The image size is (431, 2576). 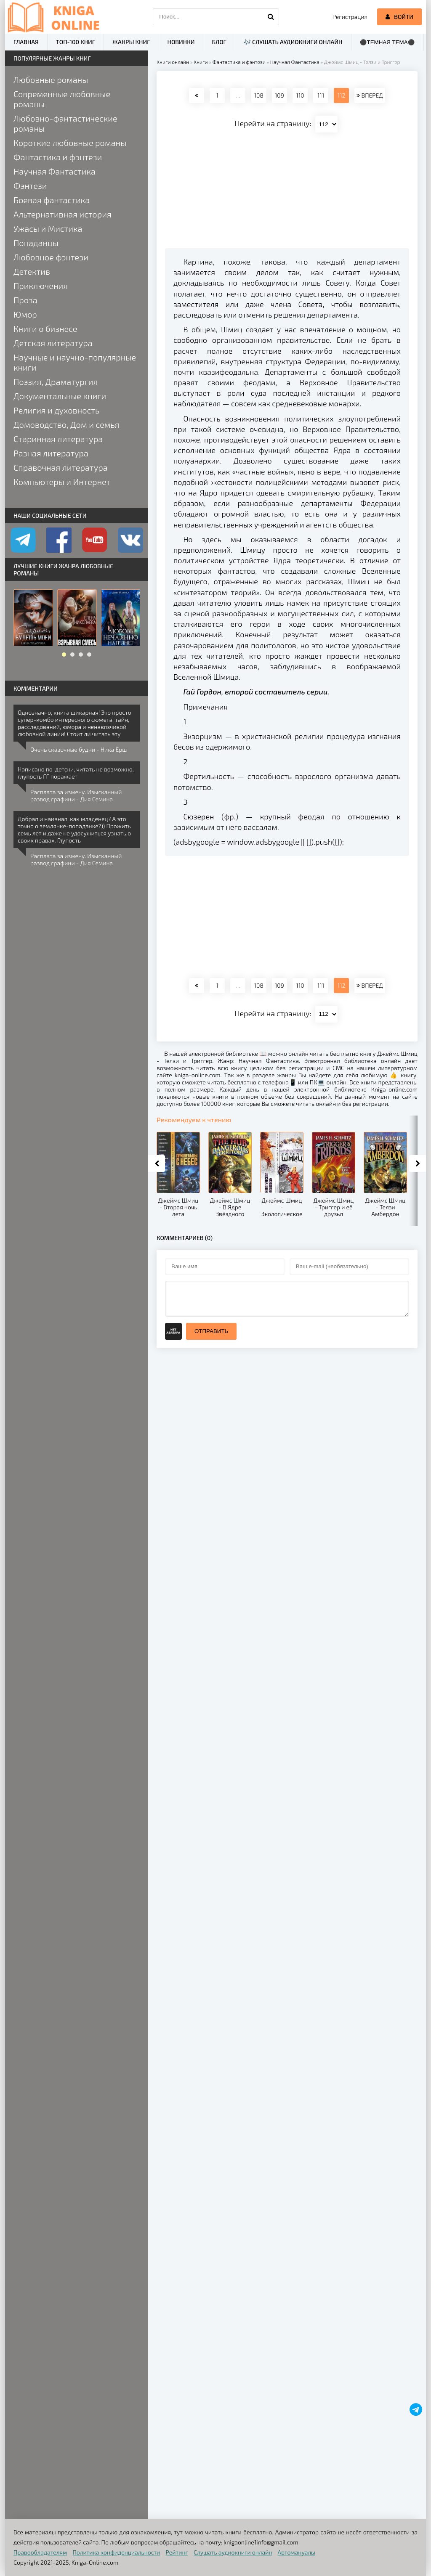 What do you see at coordinates (177, 2552) in the screenshot?
I see `Рейтинг` at bounding box center [177, 2552].